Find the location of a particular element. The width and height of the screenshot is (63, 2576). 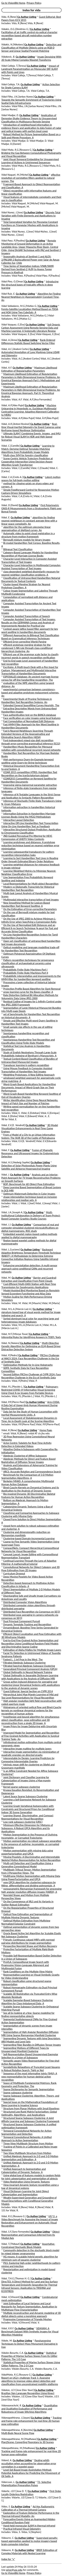

Vidal Mata, R.G.[Rosaura G.] is located at coordinates (17, 149).